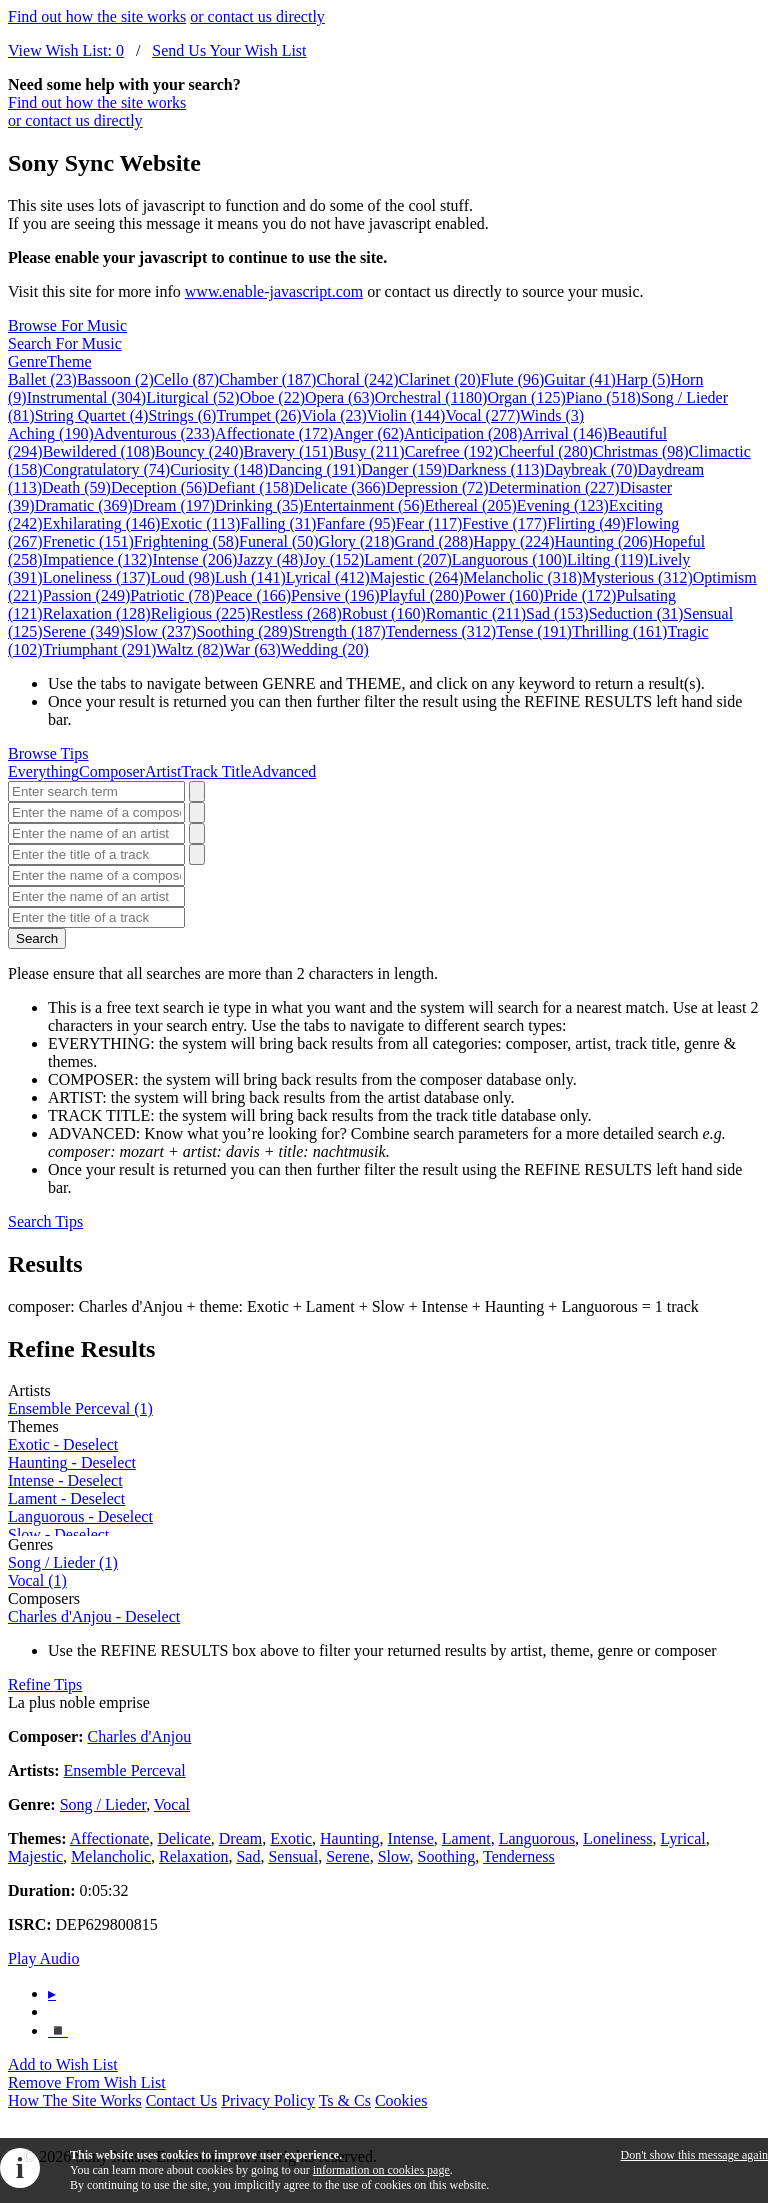 Image resolution: width=768 pixels, height=2203 pixels. I want to click on [Enter the title of a track], so click(96, 854).